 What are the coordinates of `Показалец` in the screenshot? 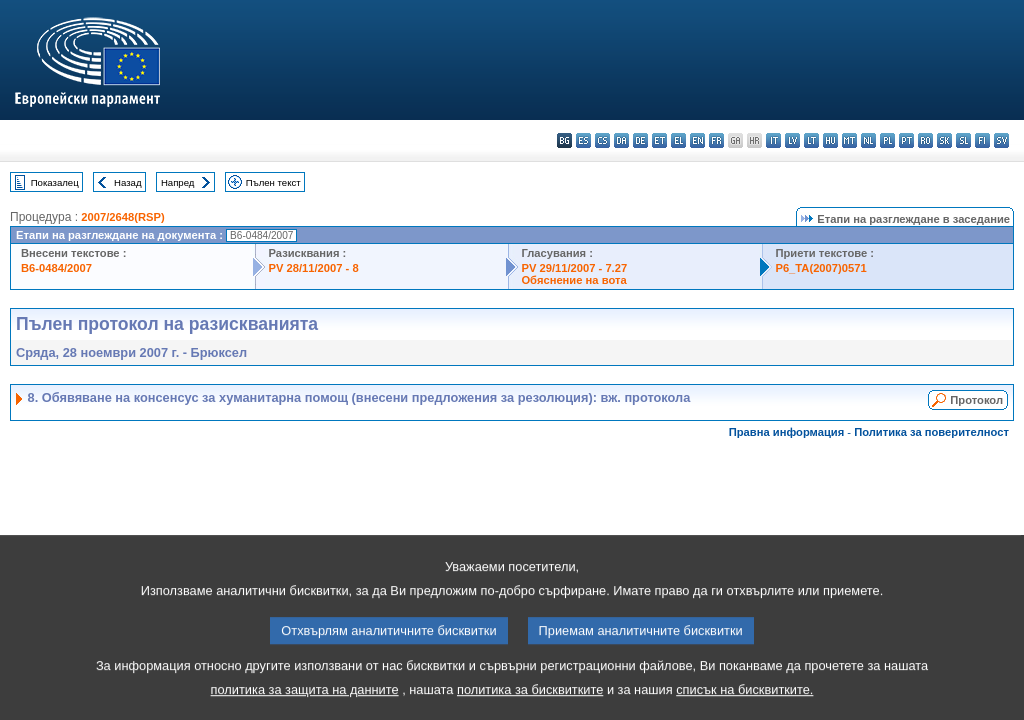 It's located at (55, 182).